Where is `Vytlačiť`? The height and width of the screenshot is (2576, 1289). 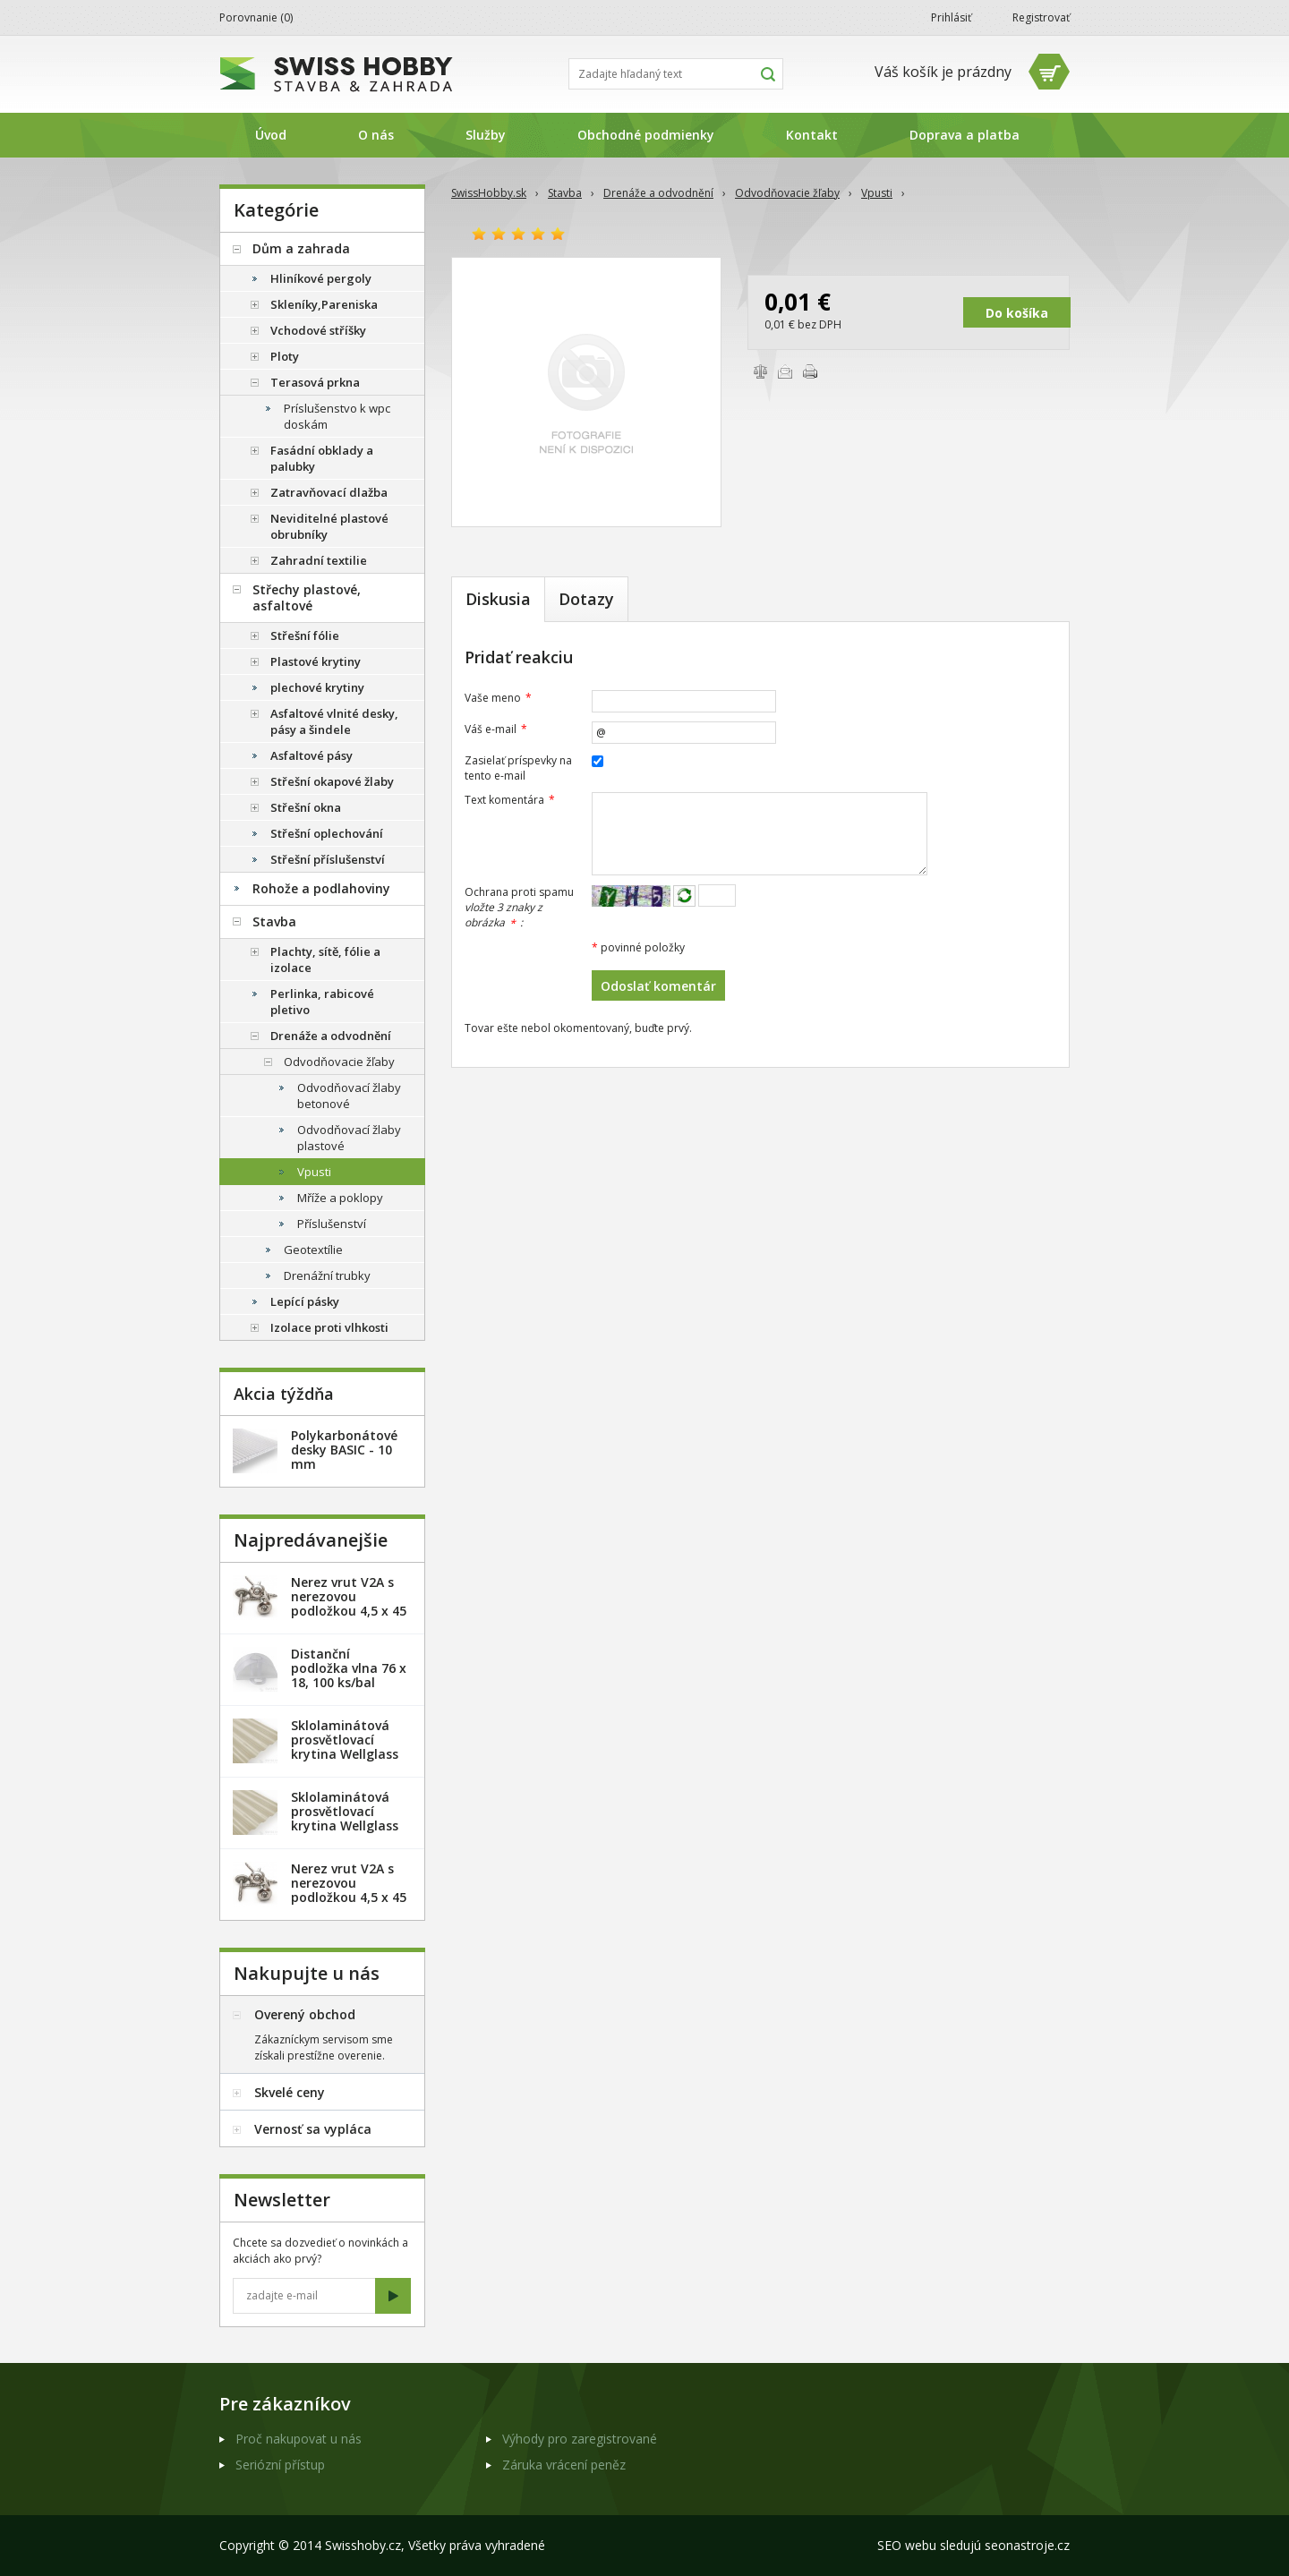 Vytlačiť is located at coordinates (810, 371).